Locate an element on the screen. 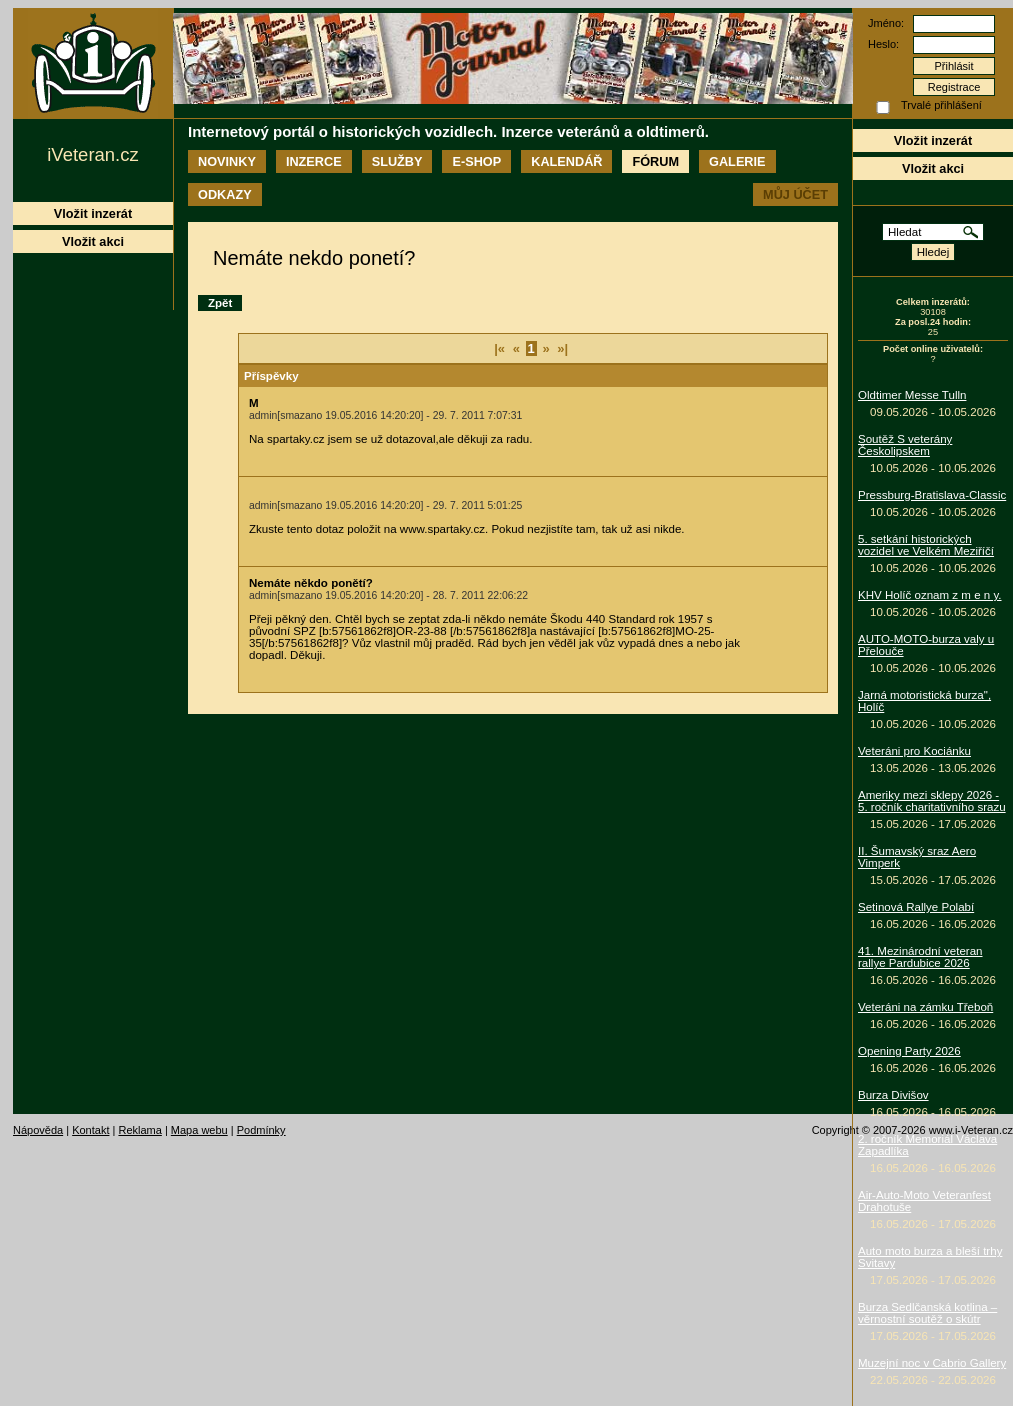  Trvalé přihlášení is located at coordinates (941, 105).